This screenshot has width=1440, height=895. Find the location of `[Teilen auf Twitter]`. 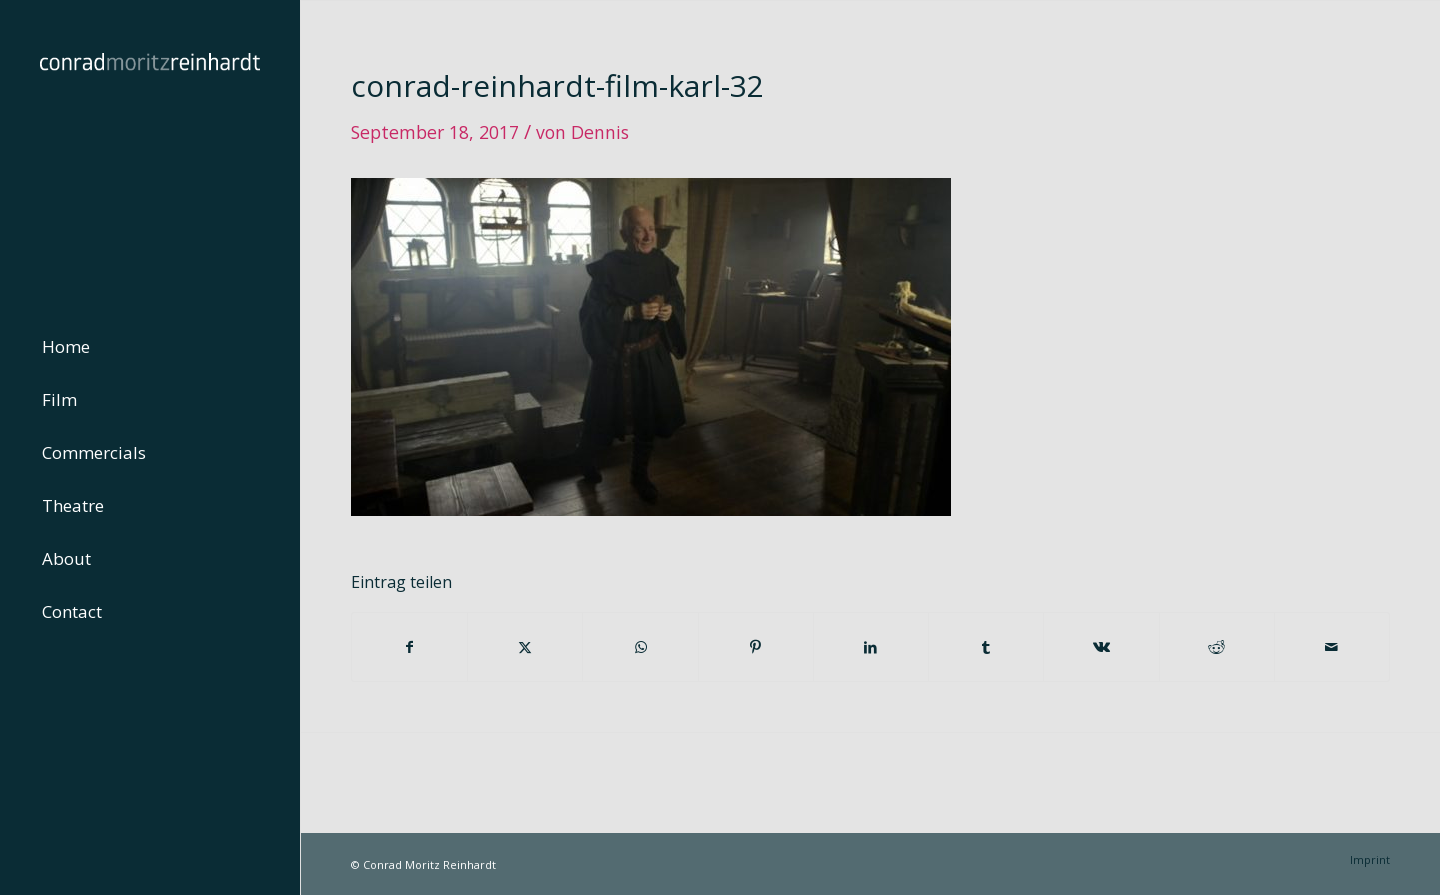

[Teilen auf Twitter] is located at coordinates (525, 647).